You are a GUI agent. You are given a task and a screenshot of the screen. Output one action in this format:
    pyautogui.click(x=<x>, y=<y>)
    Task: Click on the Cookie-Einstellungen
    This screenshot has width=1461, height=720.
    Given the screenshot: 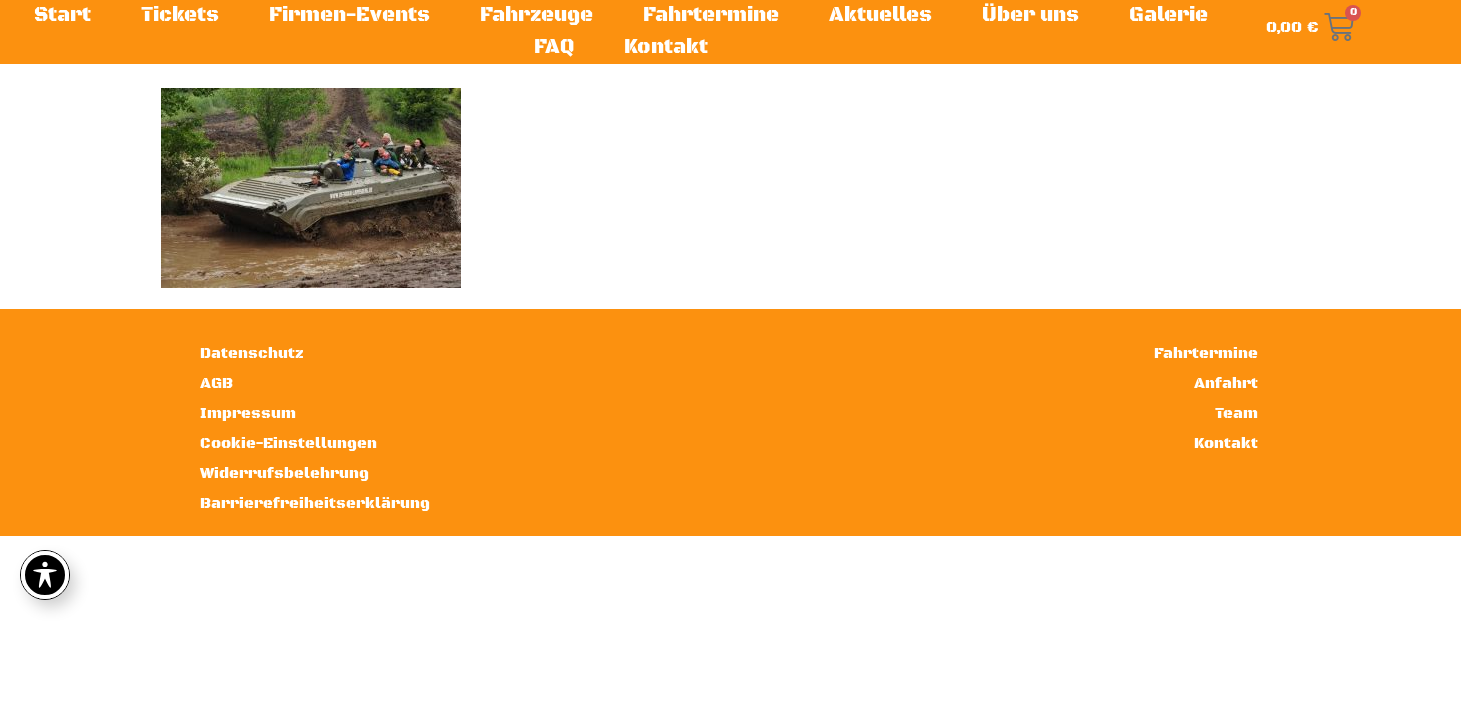 What is the action you would take?
    pyautogui.click(x=288, y=443)
    